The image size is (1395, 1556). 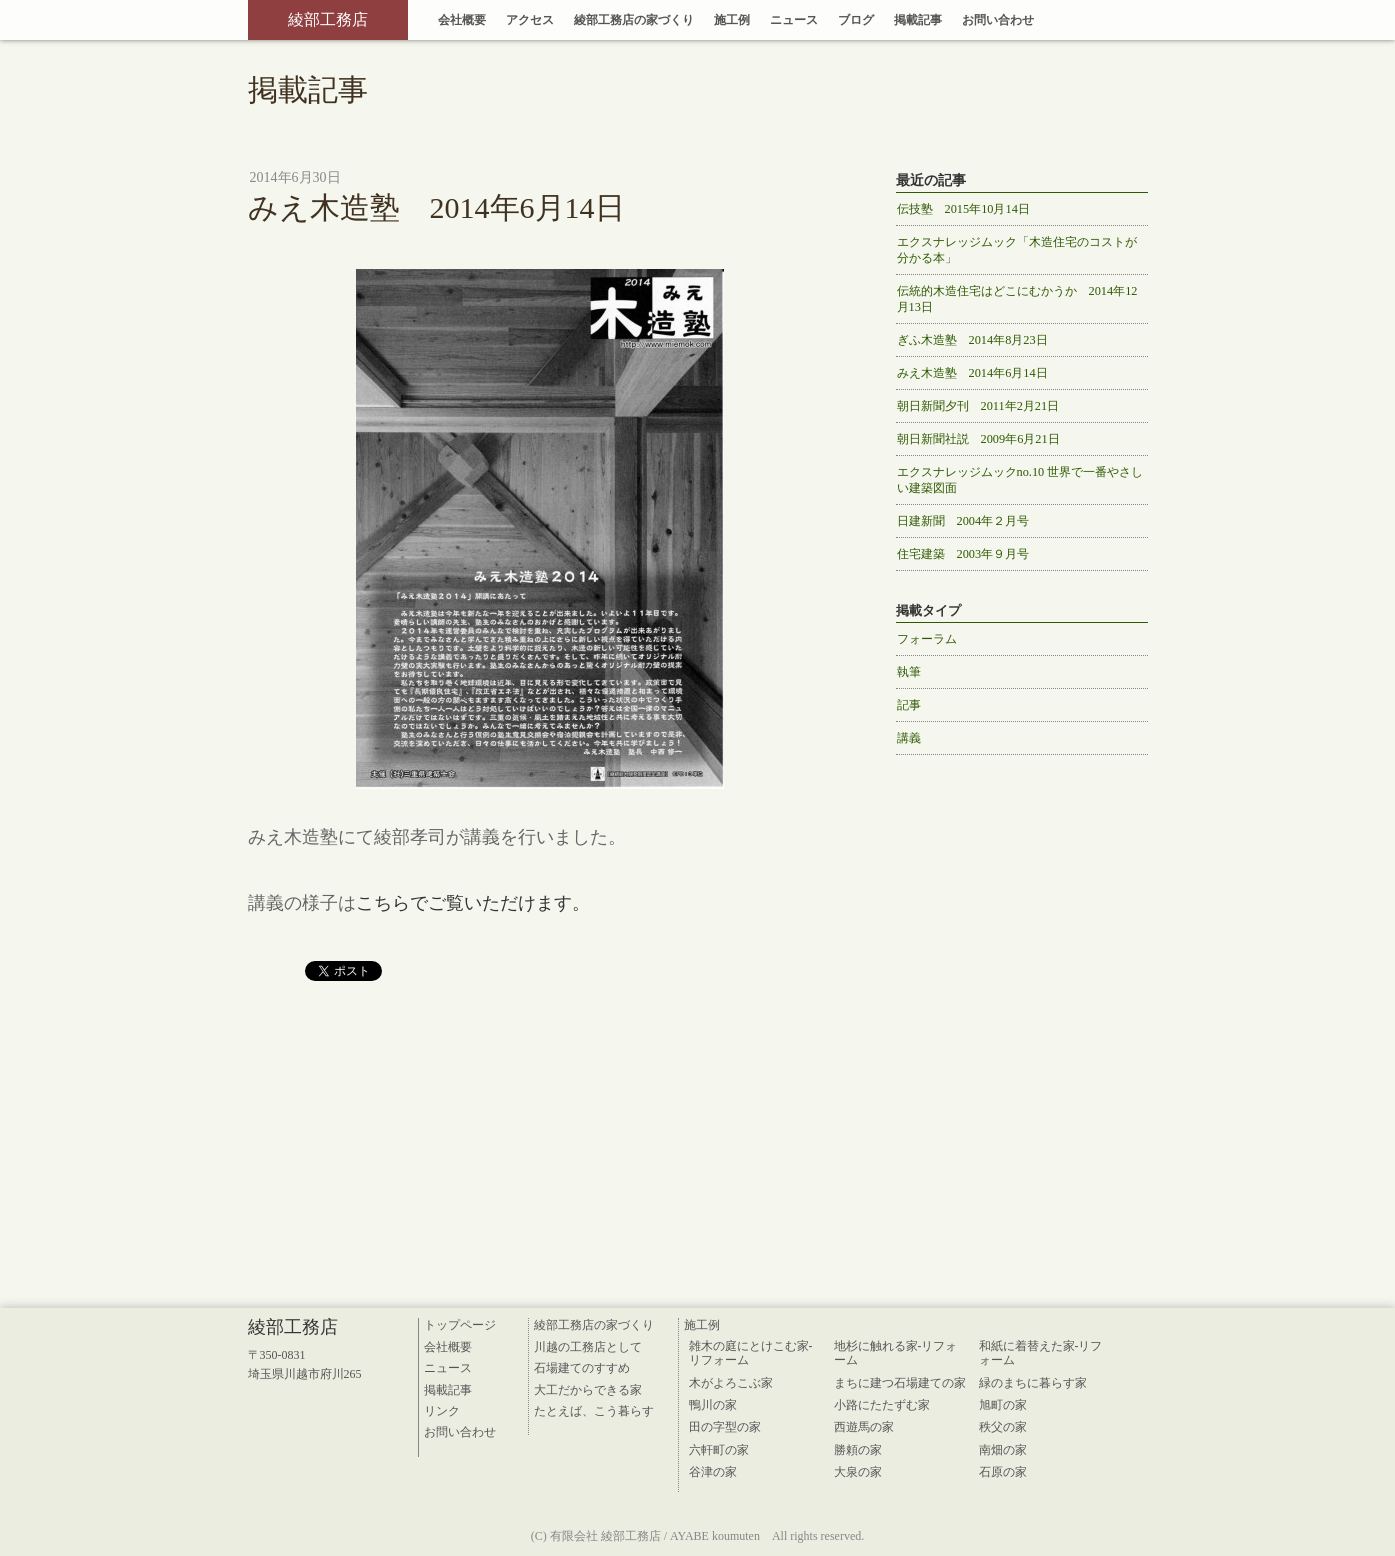 What do you see at coordinates (751, 1353) in the screenshot?
I see `雑木の庭にとけこむ家-リフォーム` at bounding box center [751, 1353].